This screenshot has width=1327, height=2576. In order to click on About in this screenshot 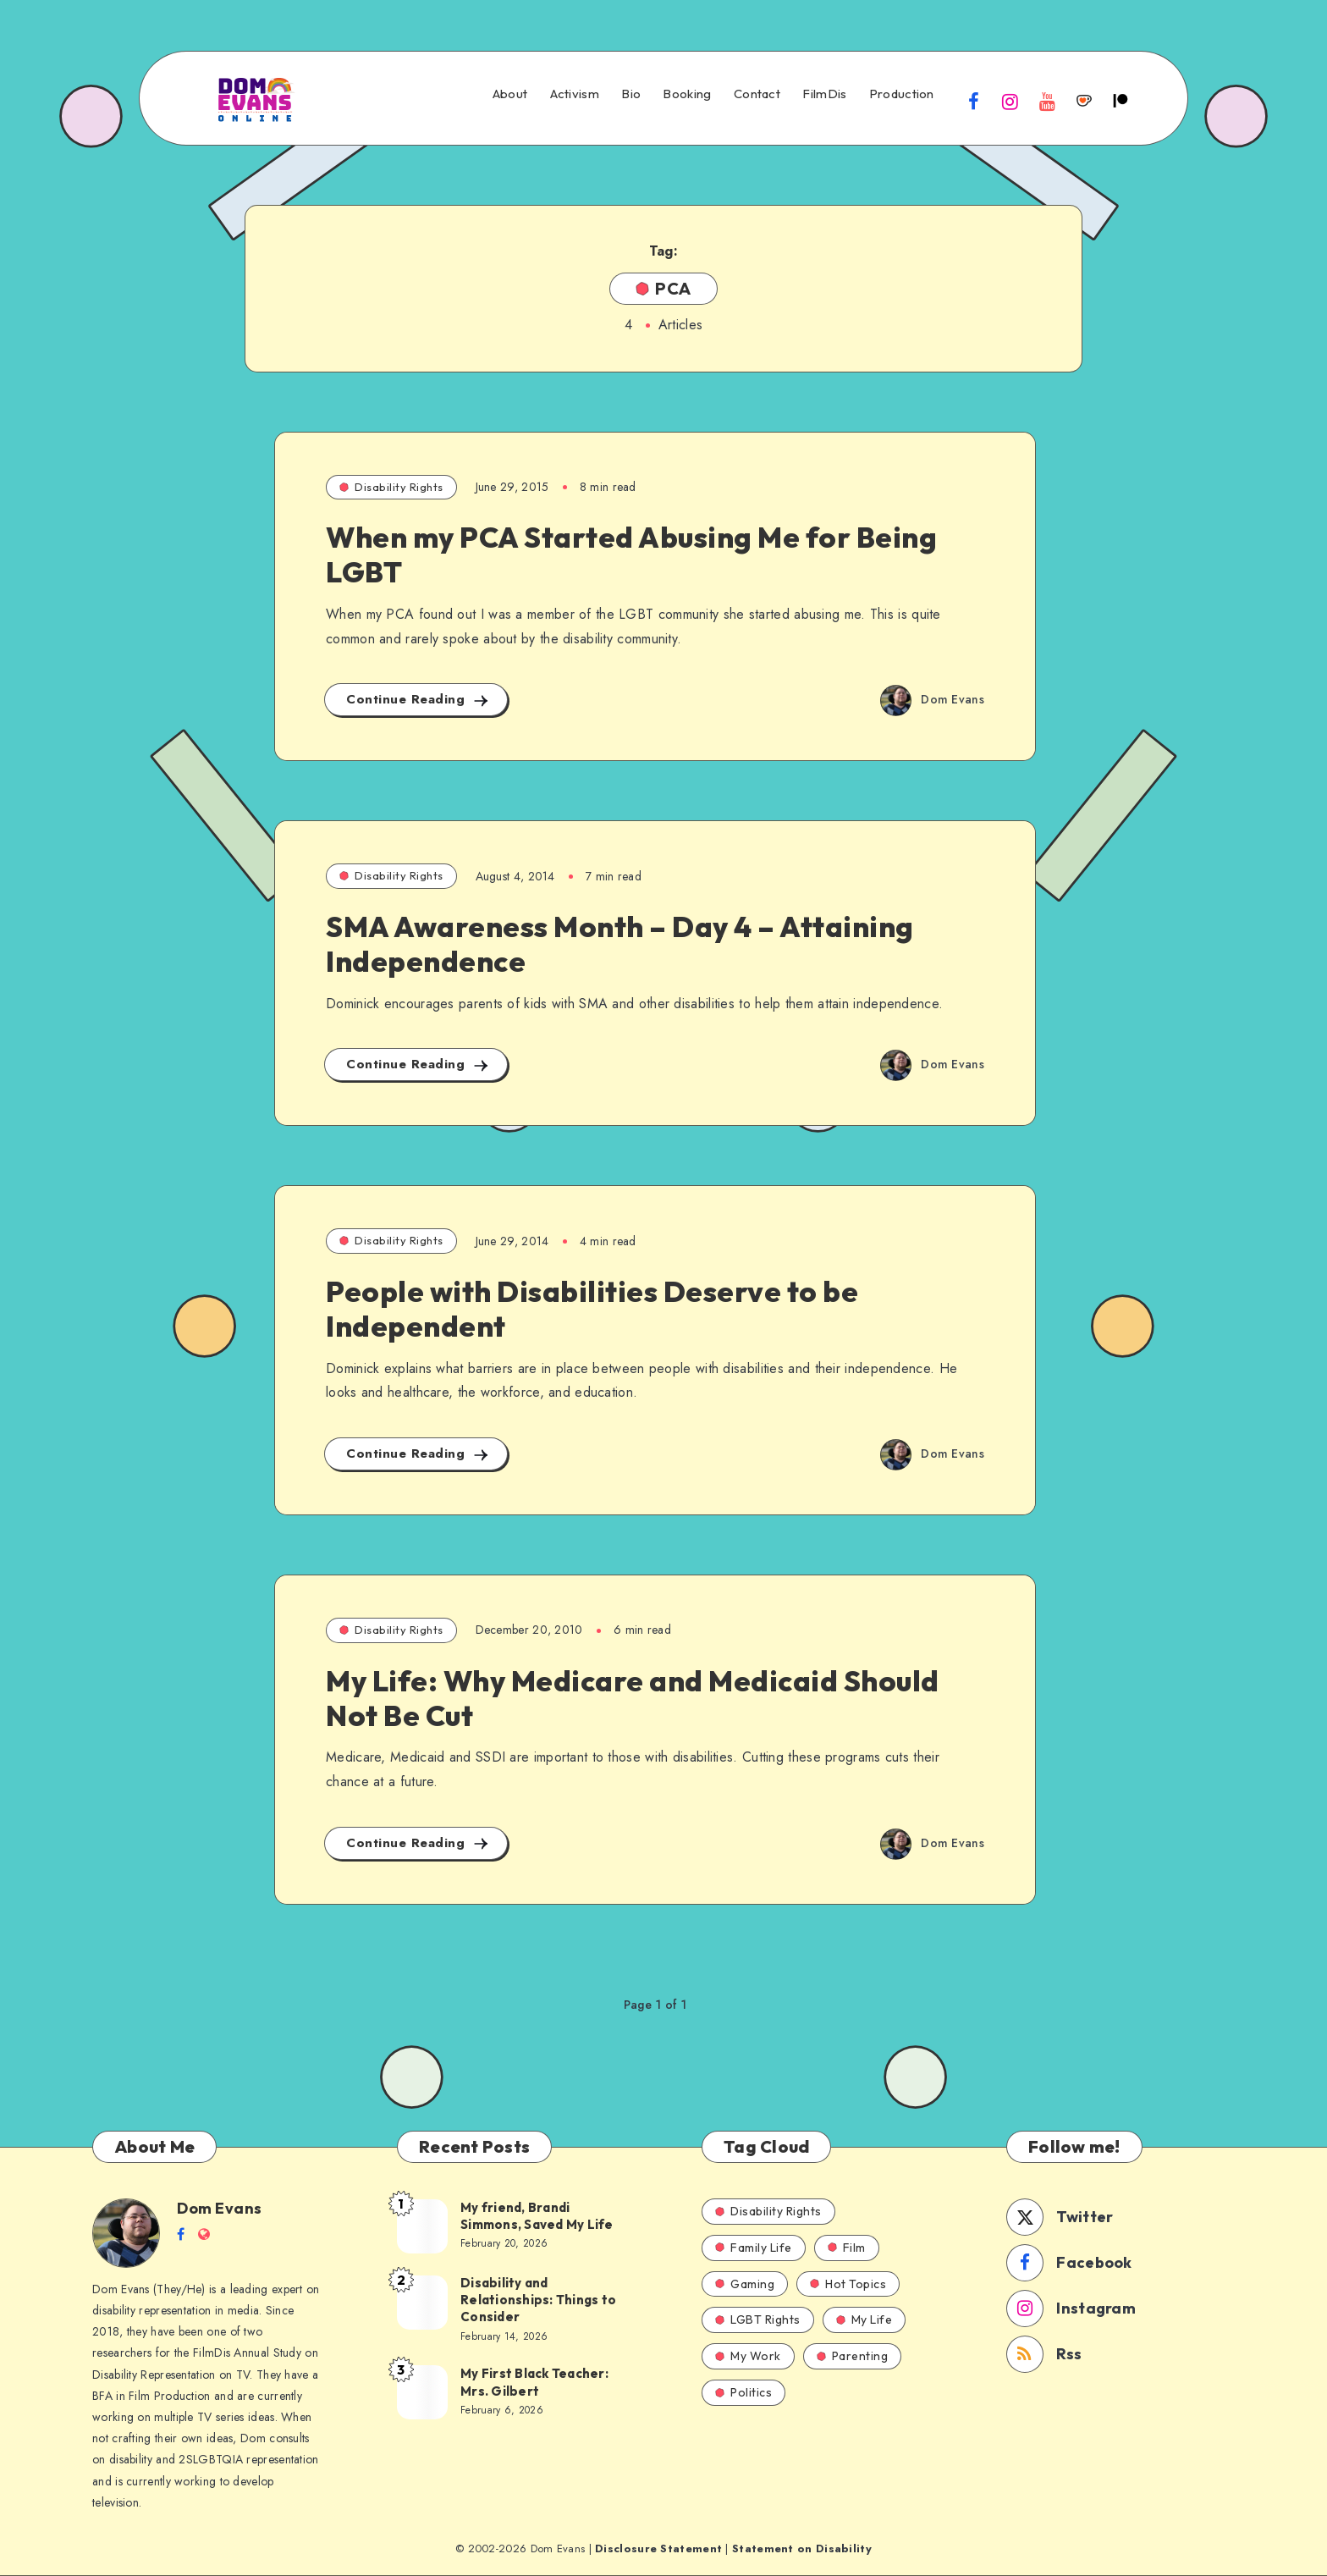, I will do `click(510, 94)`.